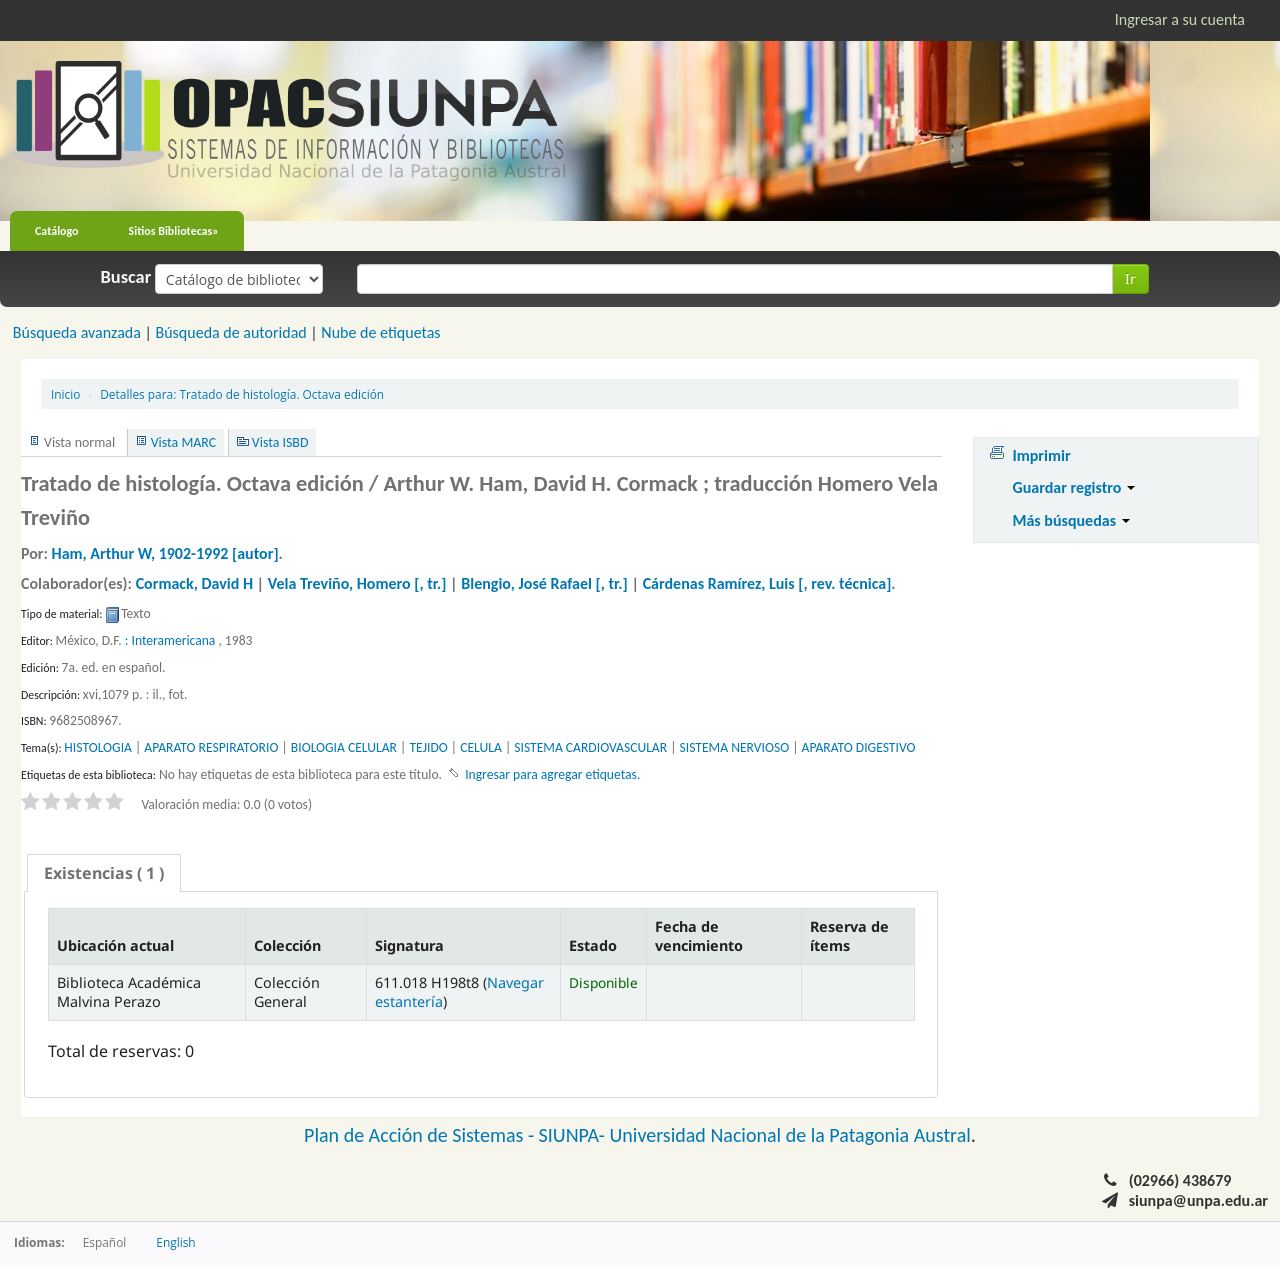 The width and height of the screenshot is (1280, 1267). I want to click on Catálogo, so click(57, 231).